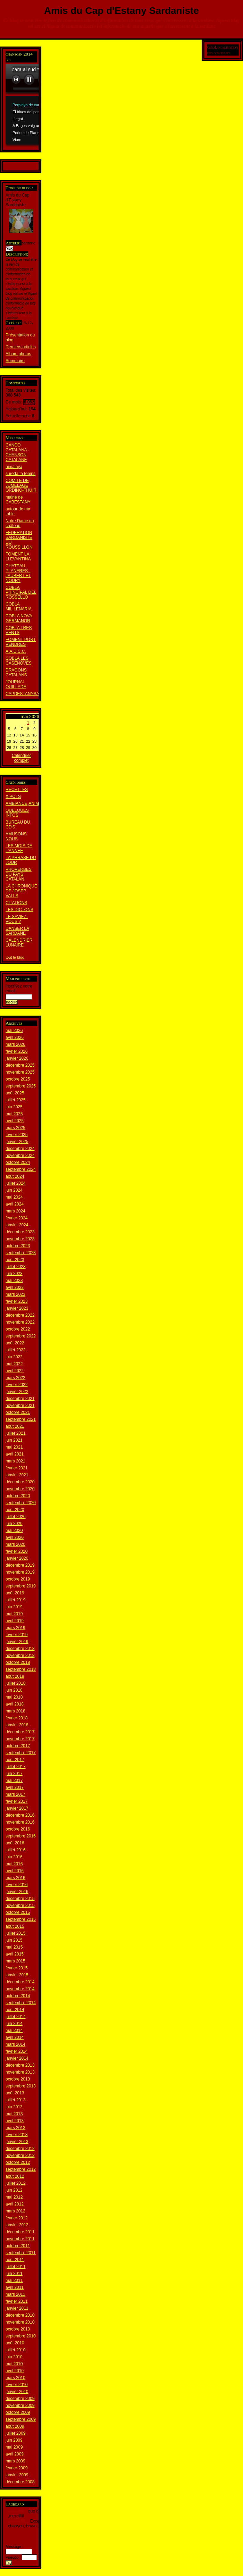 Image resolution: width=243 pixels, height=2576 pixels. What do you see at coordinates (15, 1211) in the screenshot?
I see `mars 2024` at bounding box center [15, 1211].